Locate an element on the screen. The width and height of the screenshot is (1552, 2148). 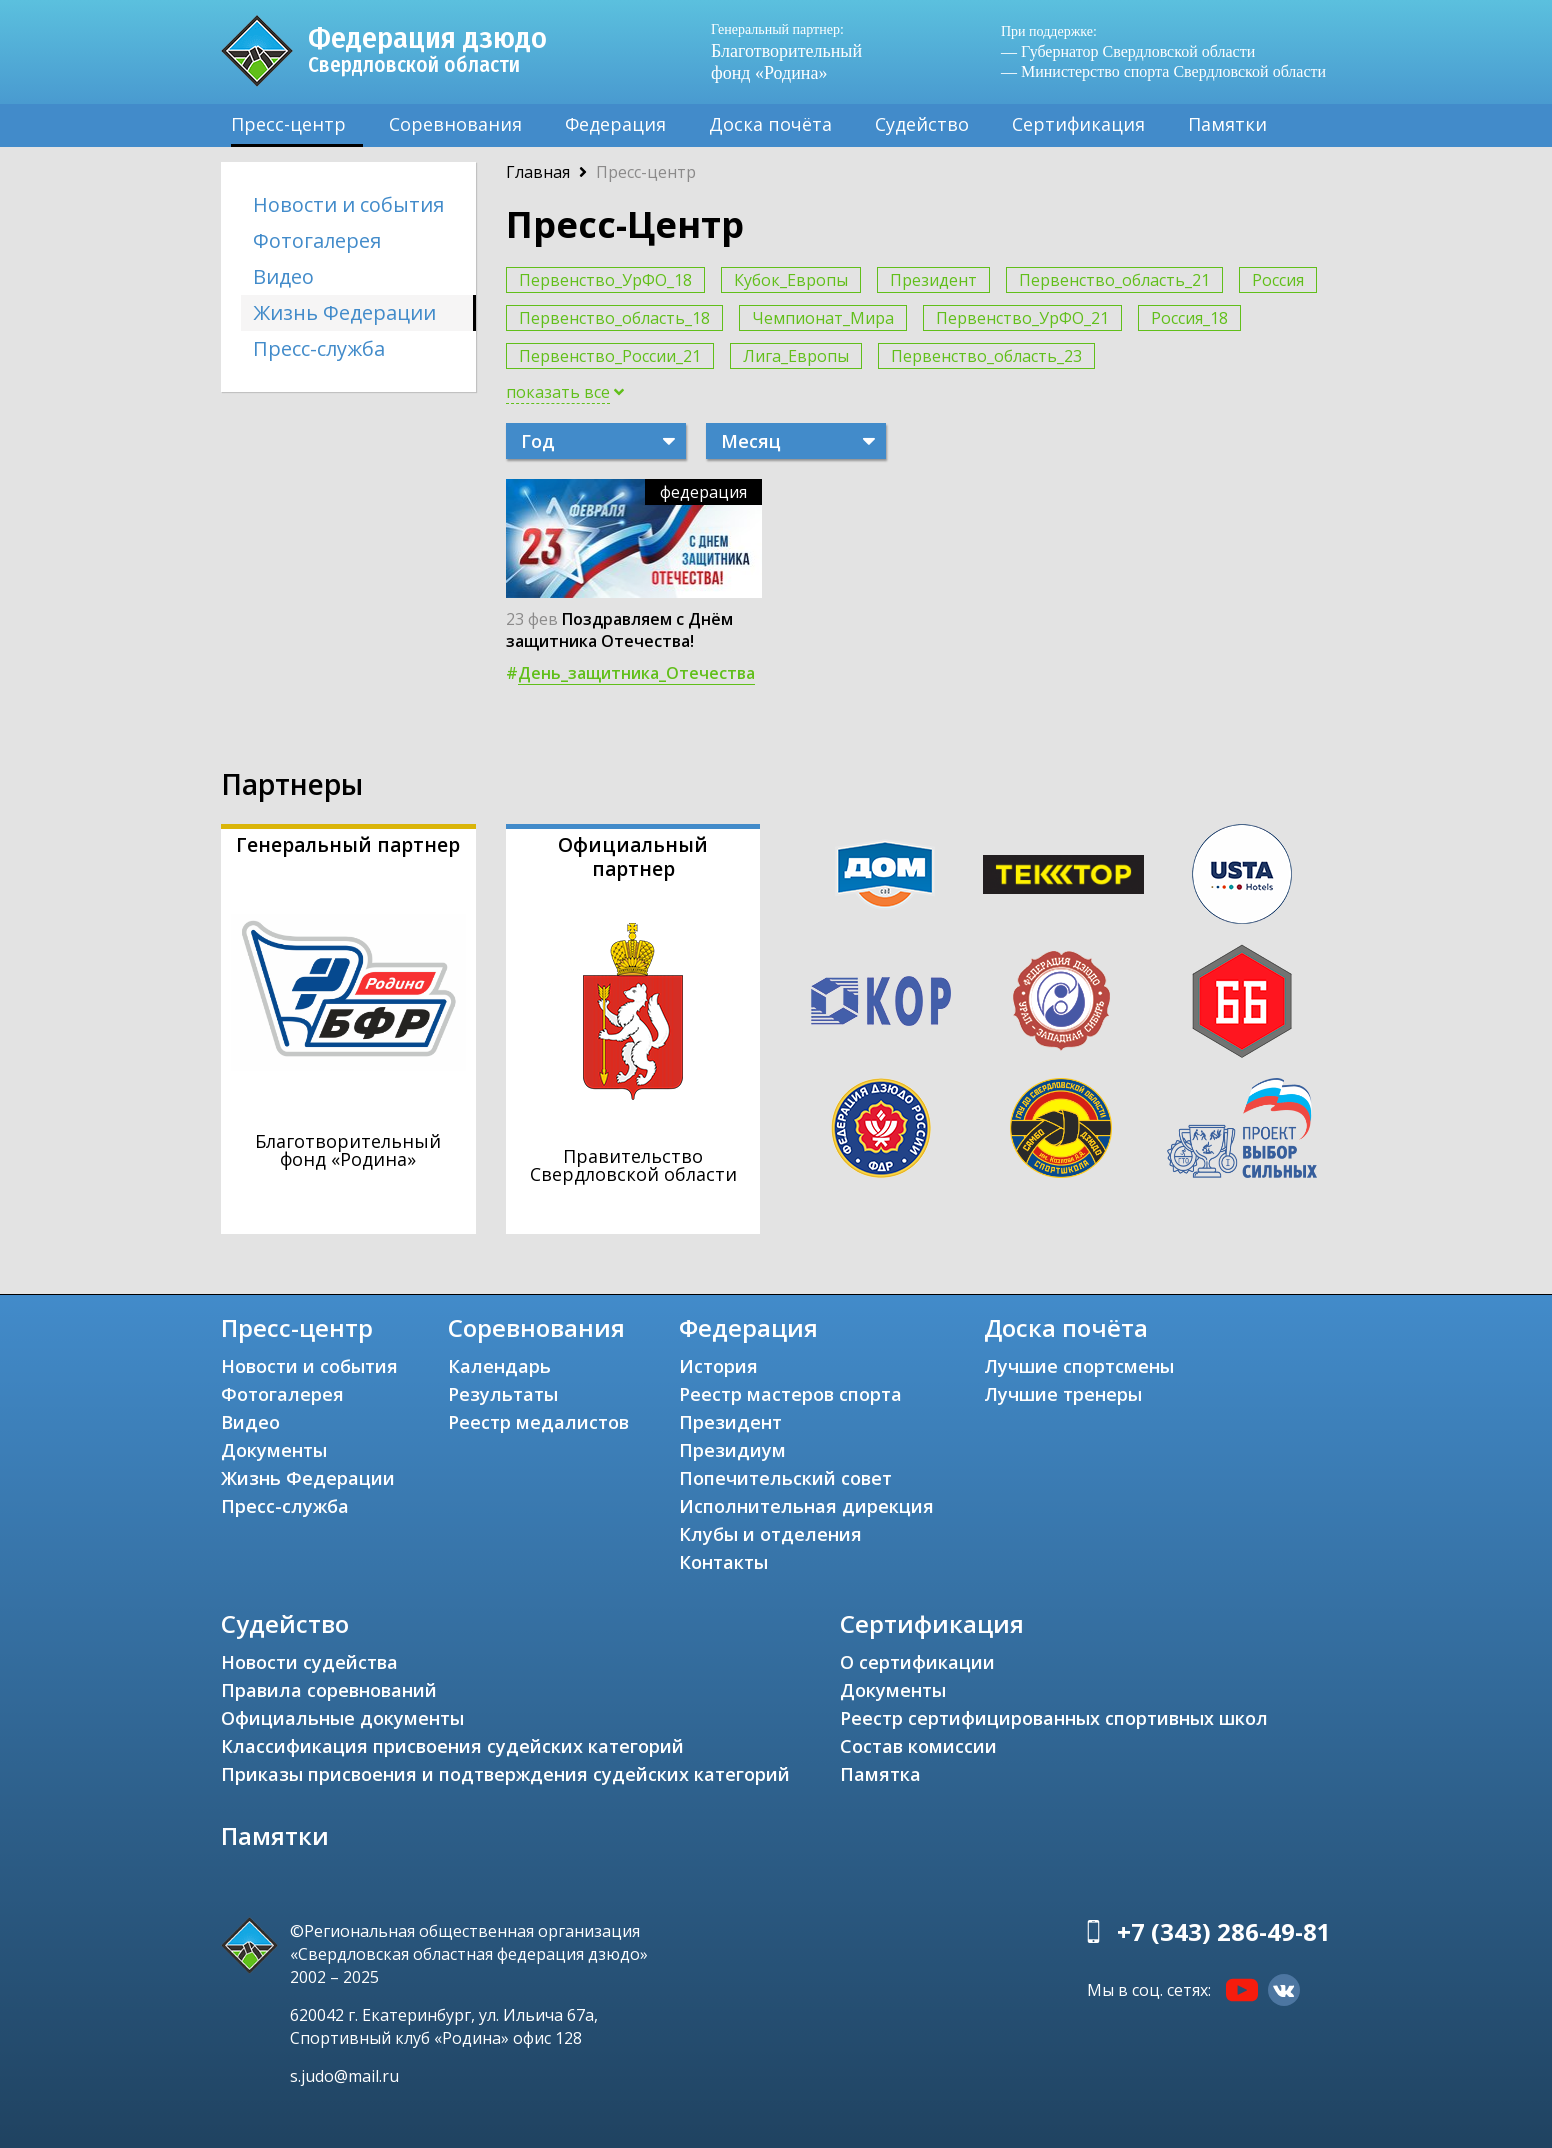
Видео is located at coordinates (283, 276).